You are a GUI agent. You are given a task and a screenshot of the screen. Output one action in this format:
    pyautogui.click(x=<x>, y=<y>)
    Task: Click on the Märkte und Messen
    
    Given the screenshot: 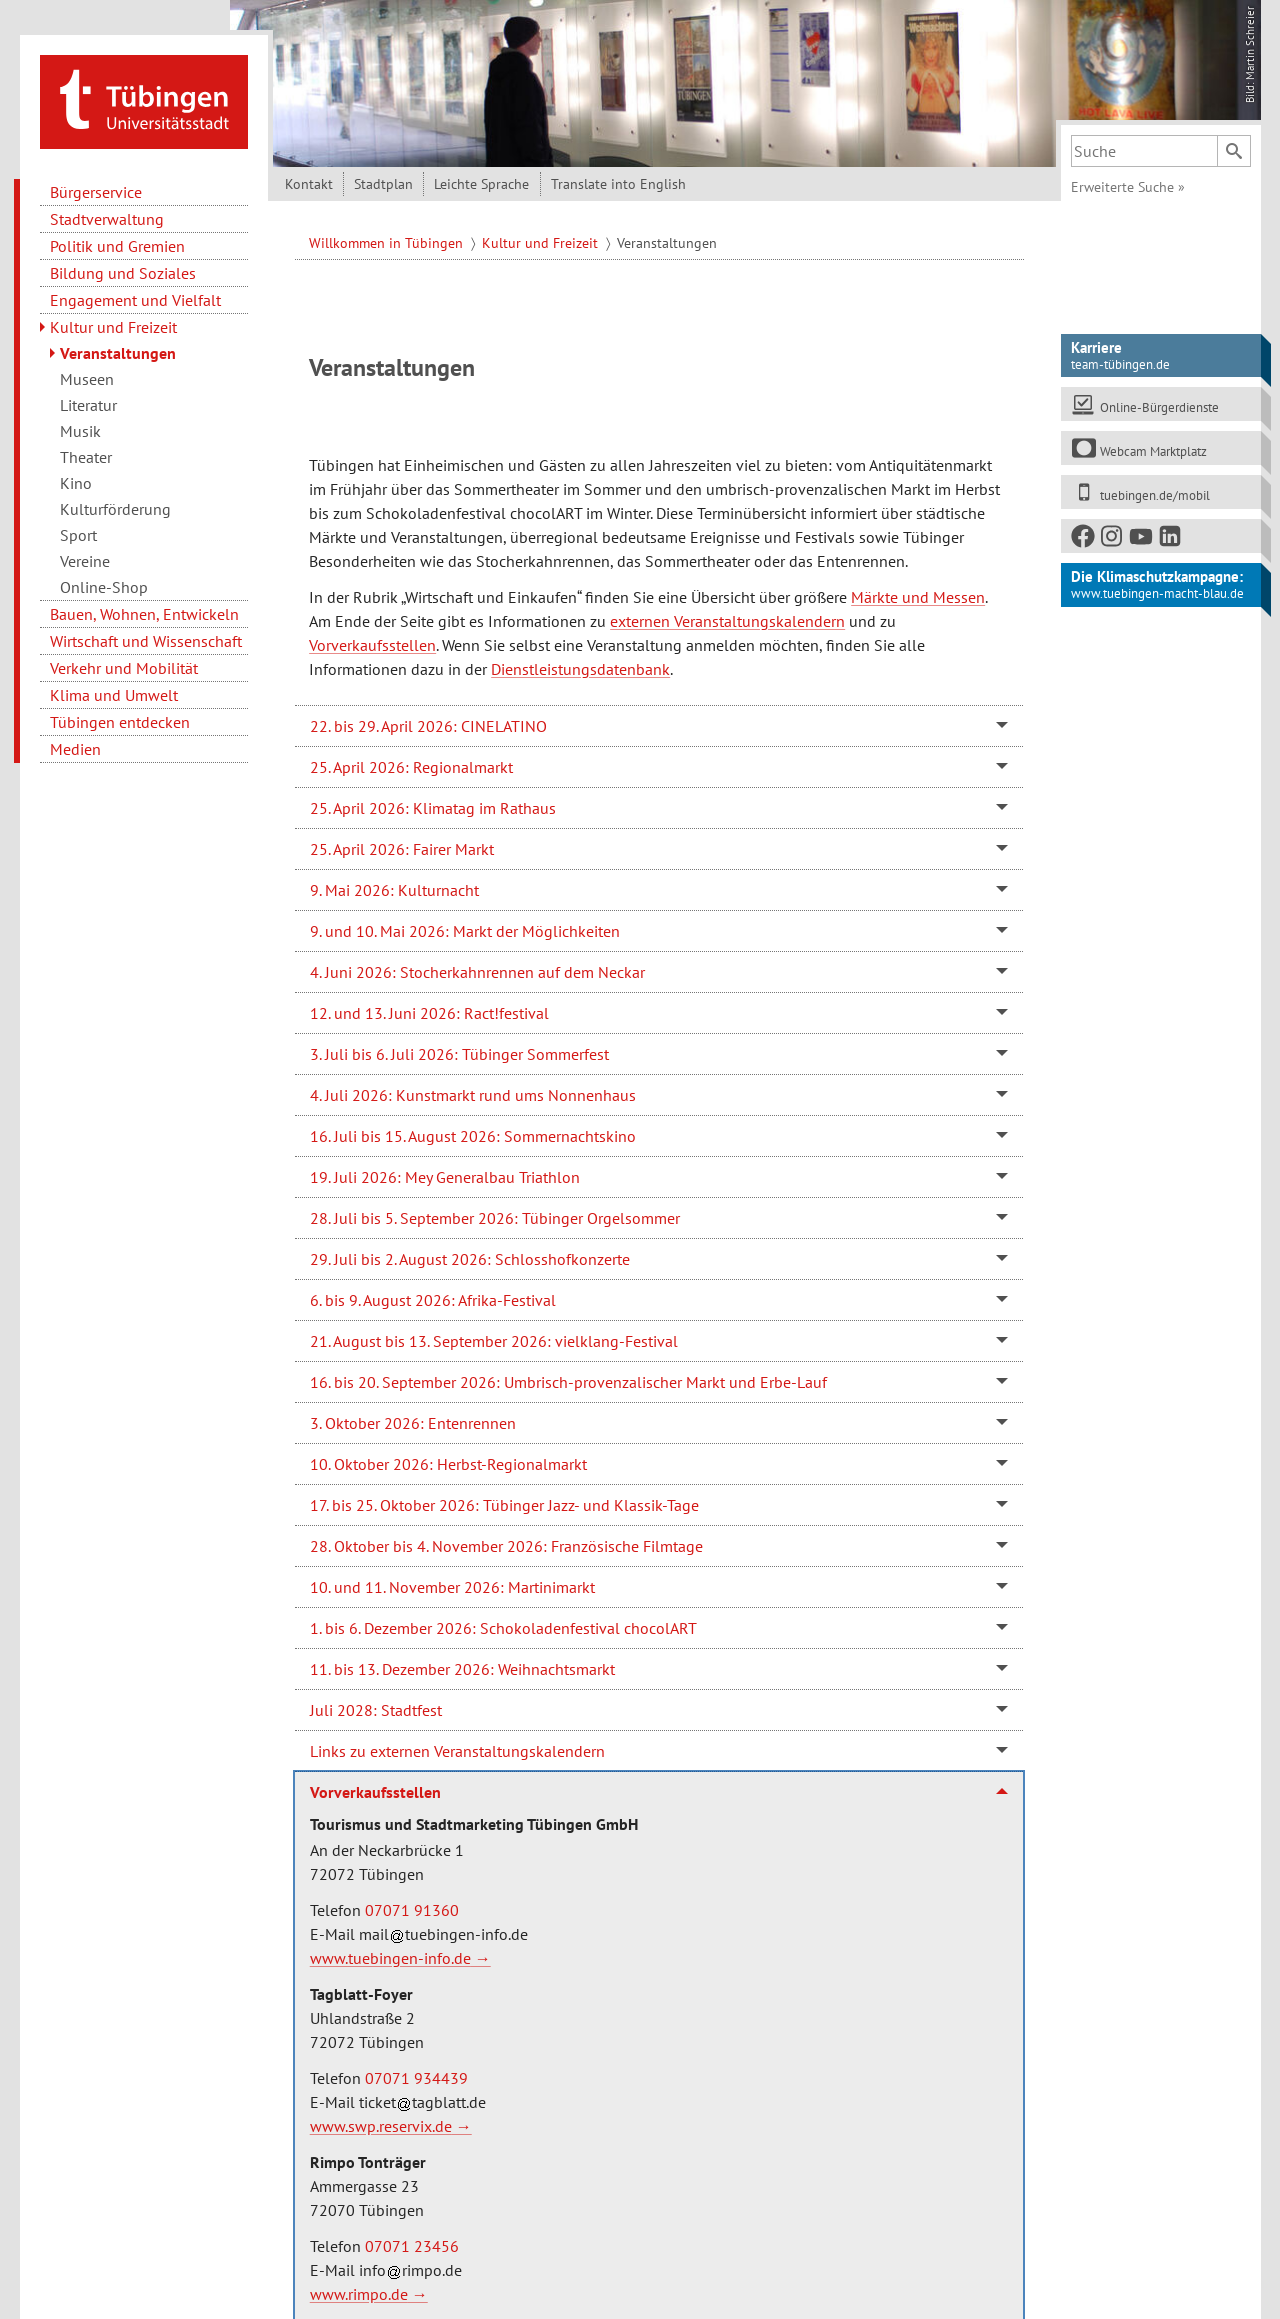 What is the action you would take?
    pyautogui.click(x=918, y=592)
    